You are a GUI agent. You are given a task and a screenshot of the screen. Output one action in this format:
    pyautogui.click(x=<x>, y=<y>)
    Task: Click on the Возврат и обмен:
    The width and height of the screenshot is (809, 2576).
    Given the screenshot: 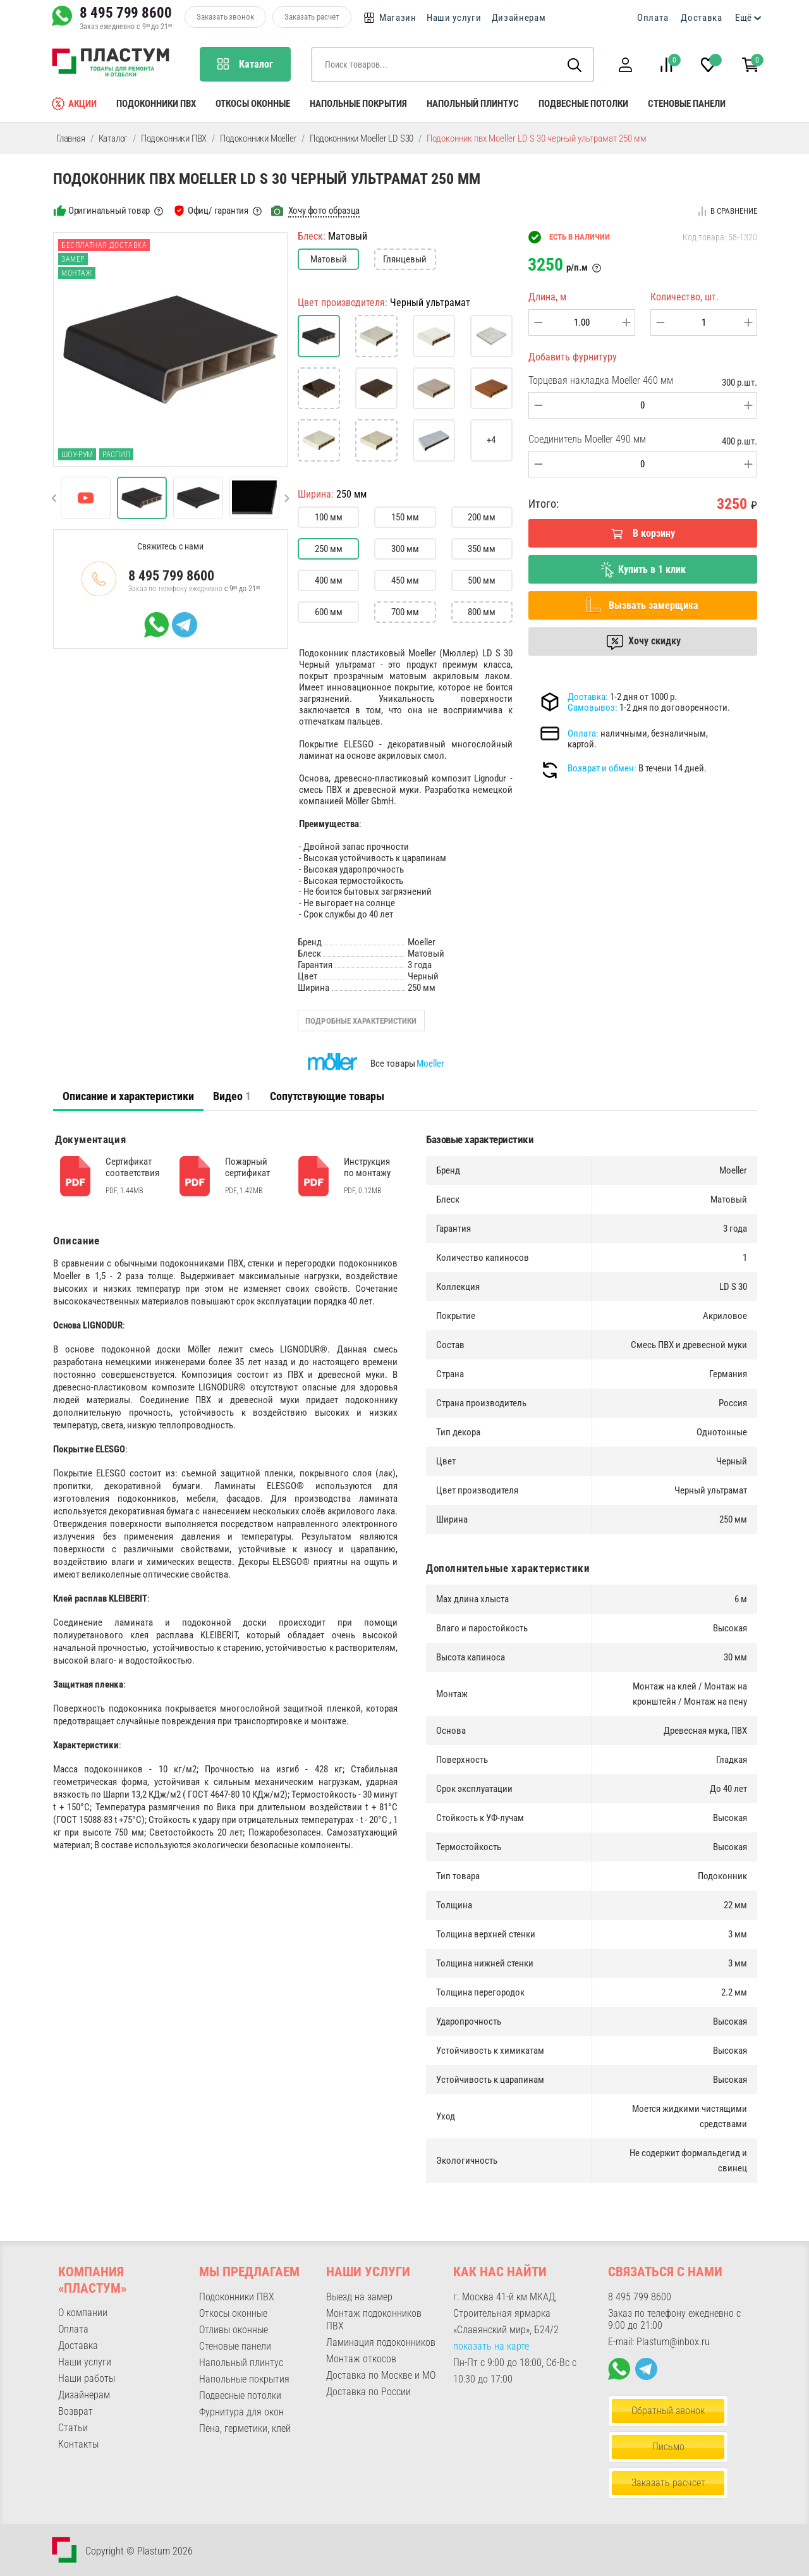 What is the action you would take?
    pyautogui.click(x=602, y=768)
    